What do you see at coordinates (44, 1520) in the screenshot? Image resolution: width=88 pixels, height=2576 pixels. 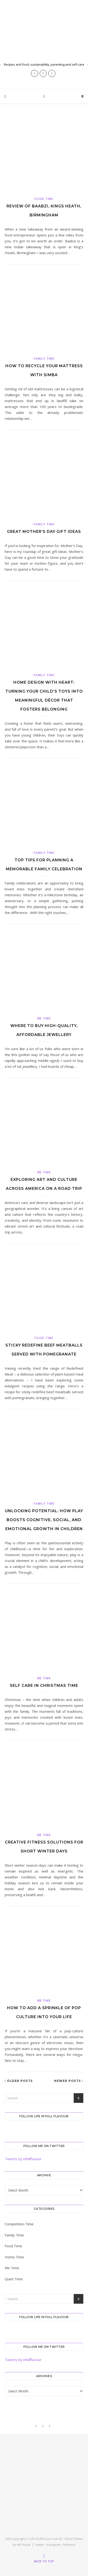 I see `Unlocking Potential: How Play Boosts Cognitive, Social, and Emotional Growth in Children` at bounding box center [44, 1520].